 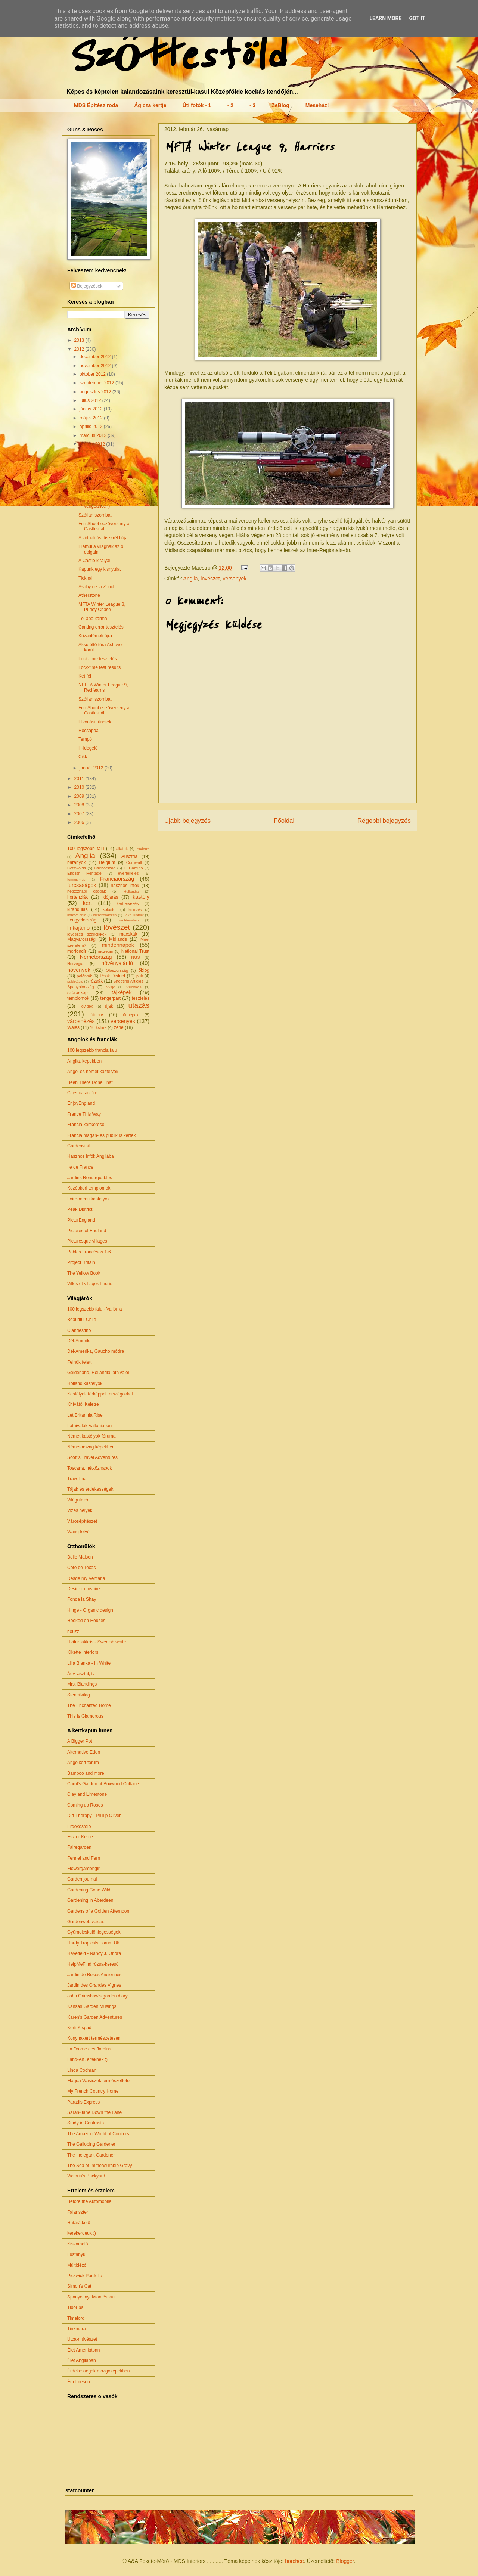 I want to click on Német kastélyok fóruma, so click(x=91, y=1436).